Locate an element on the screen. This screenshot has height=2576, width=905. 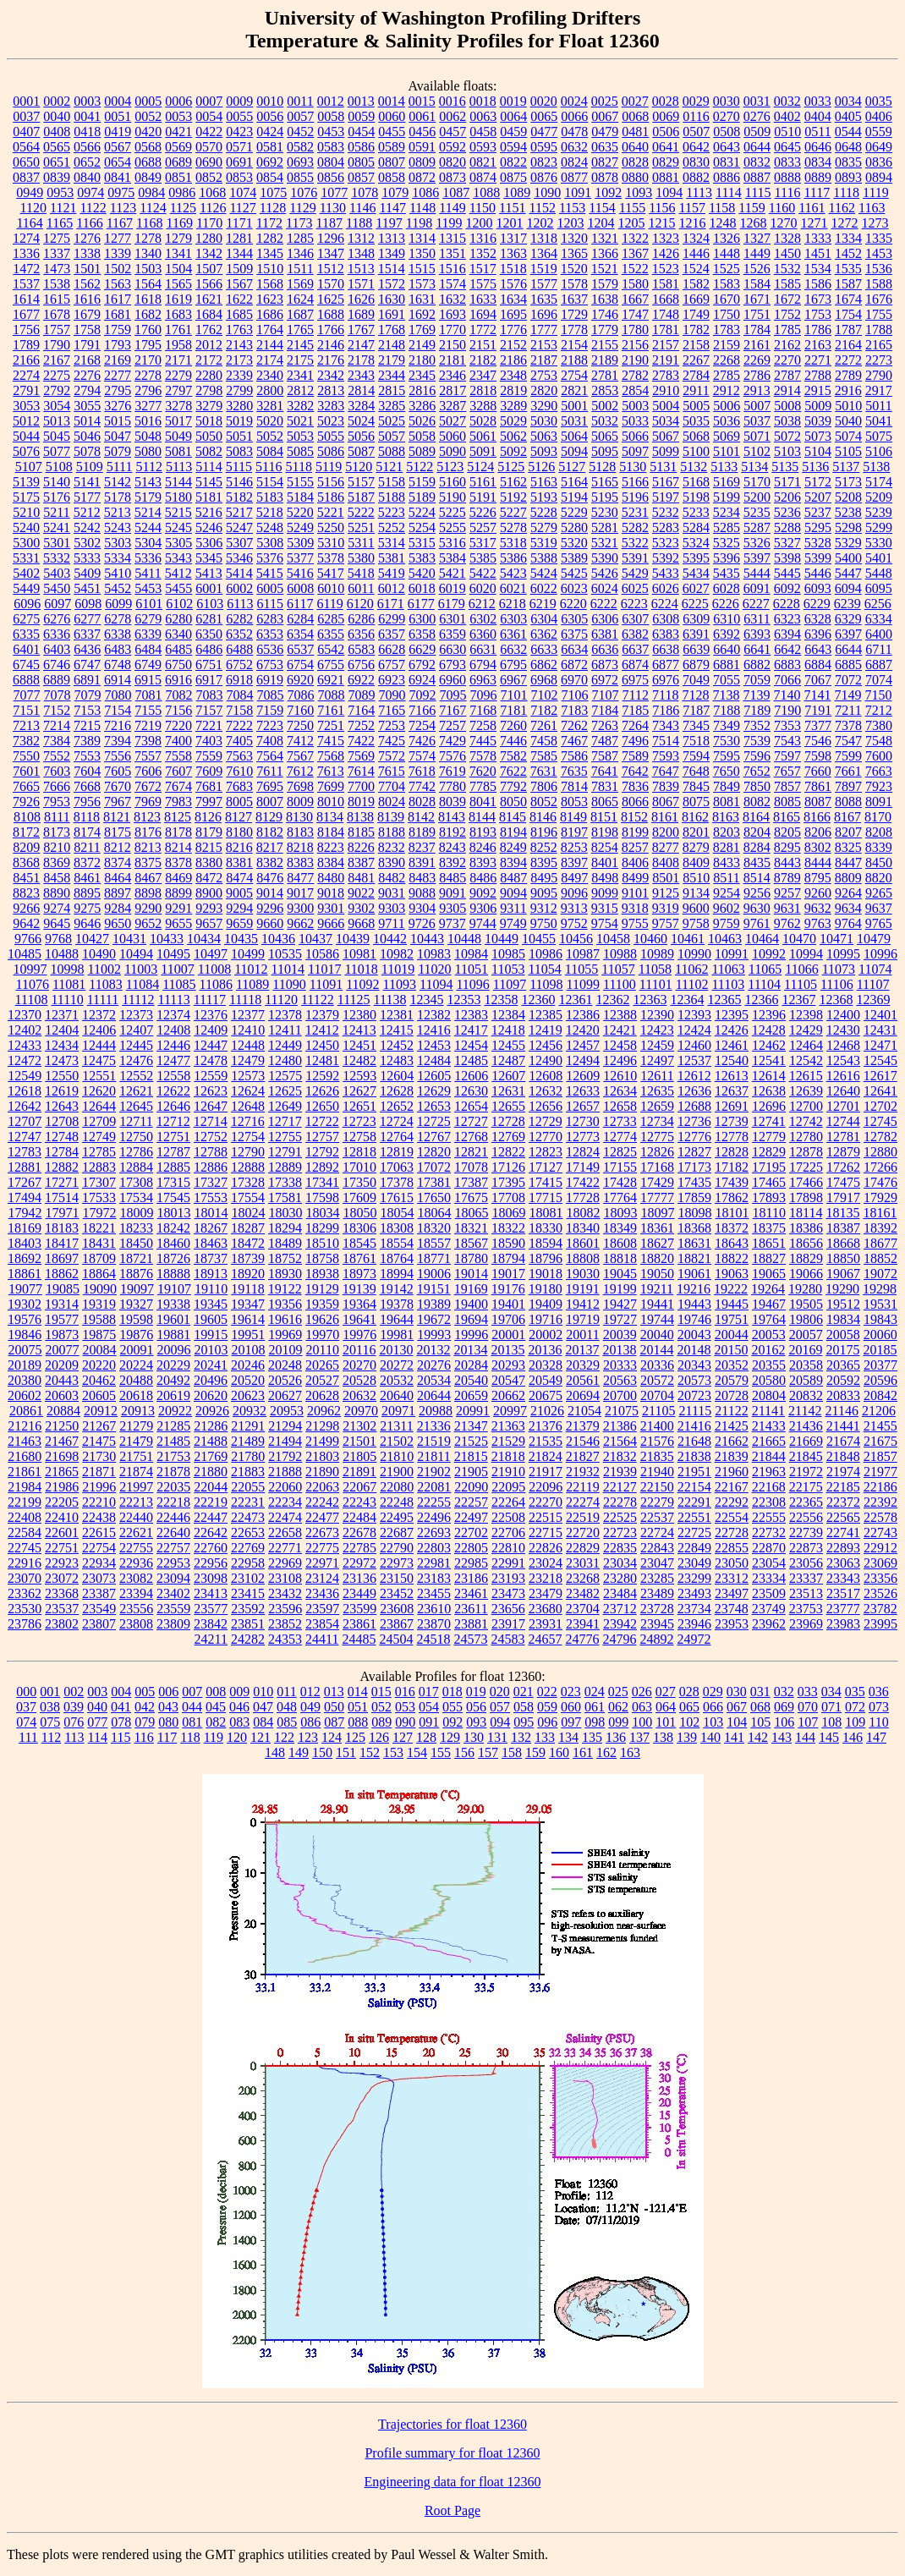
22706 is located at coordinates (508, 1532).